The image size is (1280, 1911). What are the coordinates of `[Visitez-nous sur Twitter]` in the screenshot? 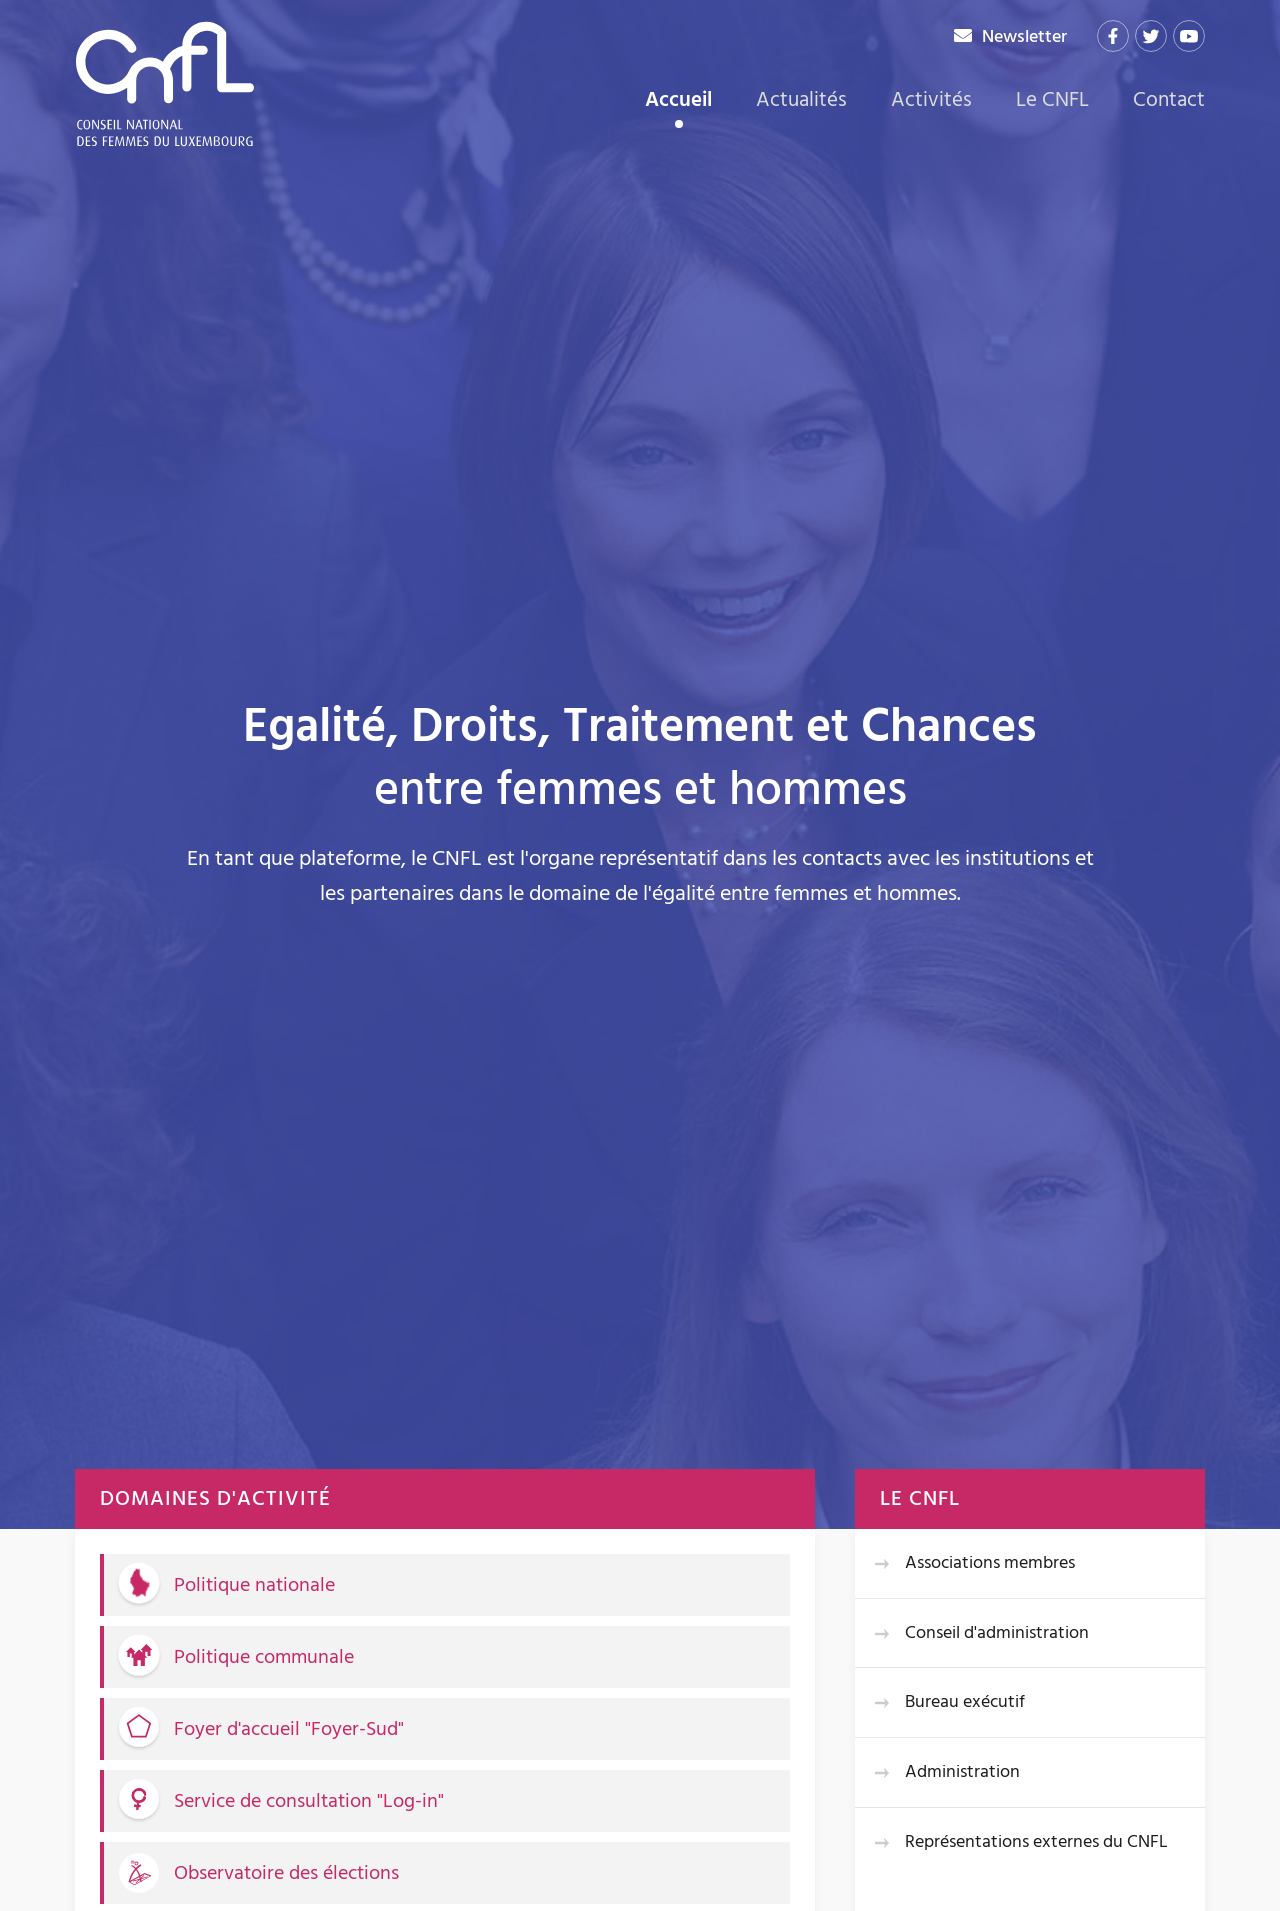 It's located at (1151, 36).